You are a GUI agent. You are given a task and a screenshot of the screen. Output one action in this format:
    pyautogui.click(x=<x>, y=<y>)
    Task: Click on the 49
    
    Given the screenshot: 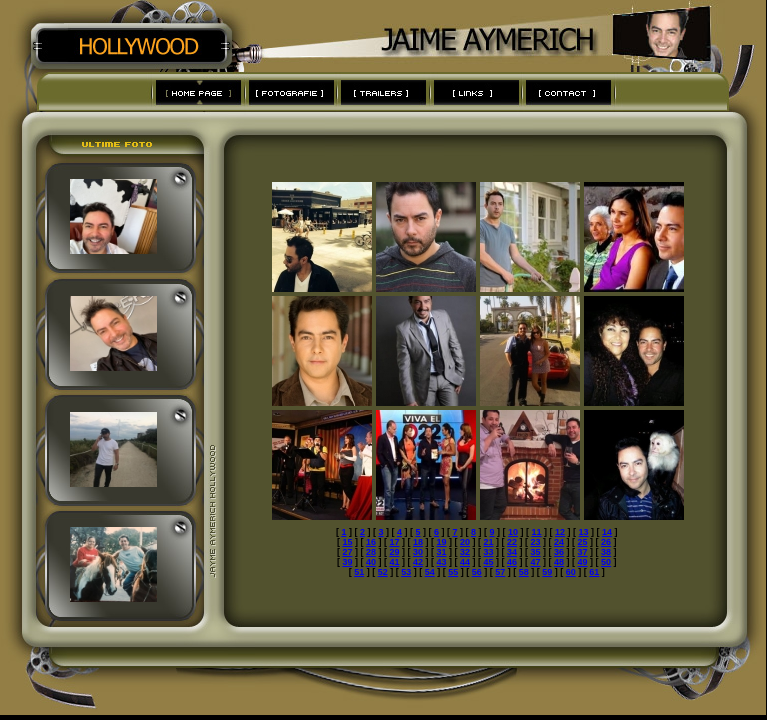 What is the action you would take?
    pyautogui.click(x=583, y=562)
    